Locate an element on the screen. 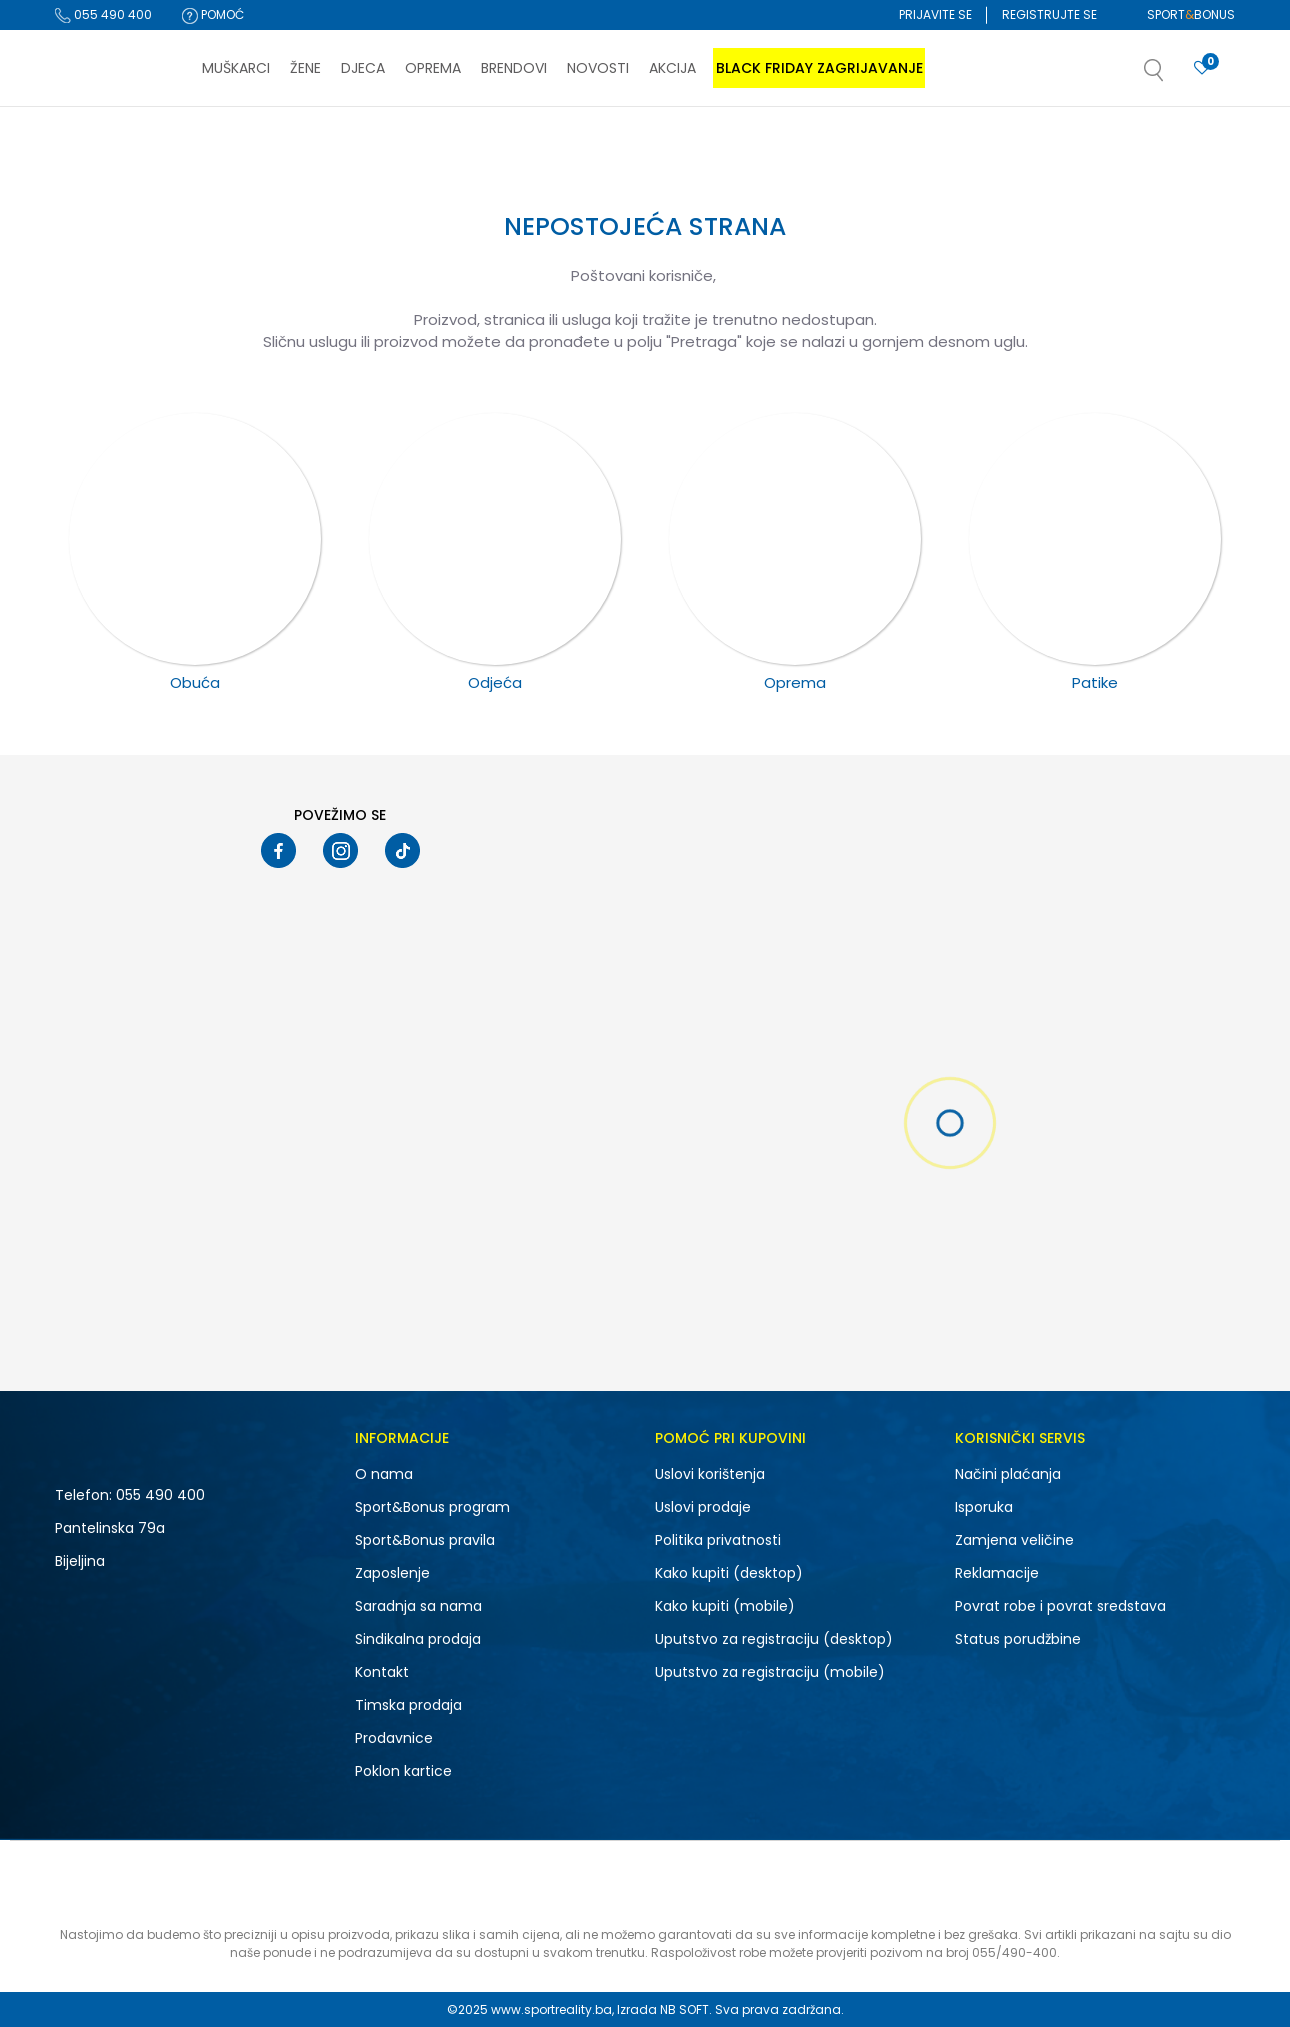  Status porudžbine is located at coordinates (1018, 1639).